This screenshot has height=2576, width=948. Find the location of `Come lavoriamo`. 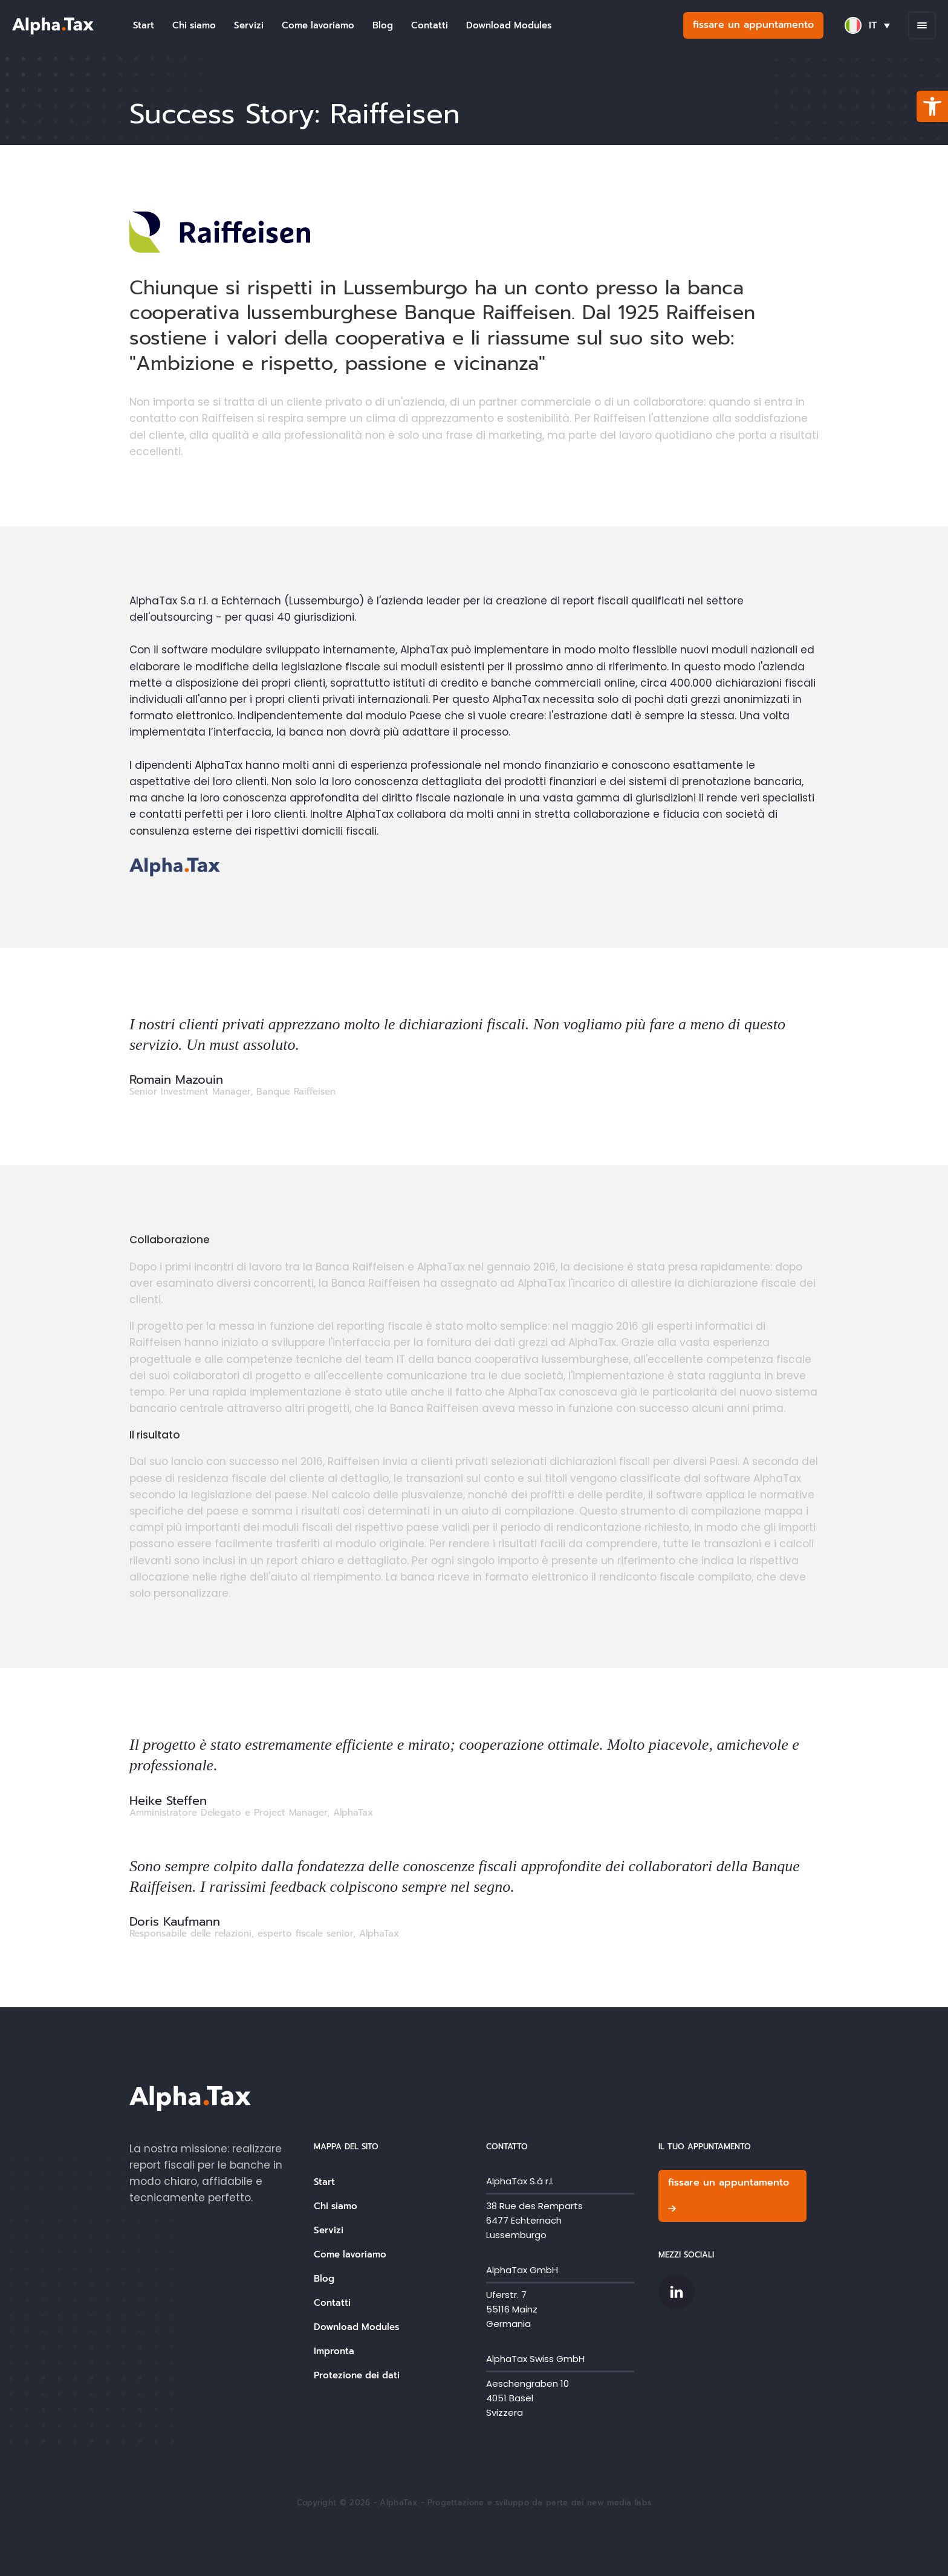

Come lavoriamo is located at coordinates (318, 25).